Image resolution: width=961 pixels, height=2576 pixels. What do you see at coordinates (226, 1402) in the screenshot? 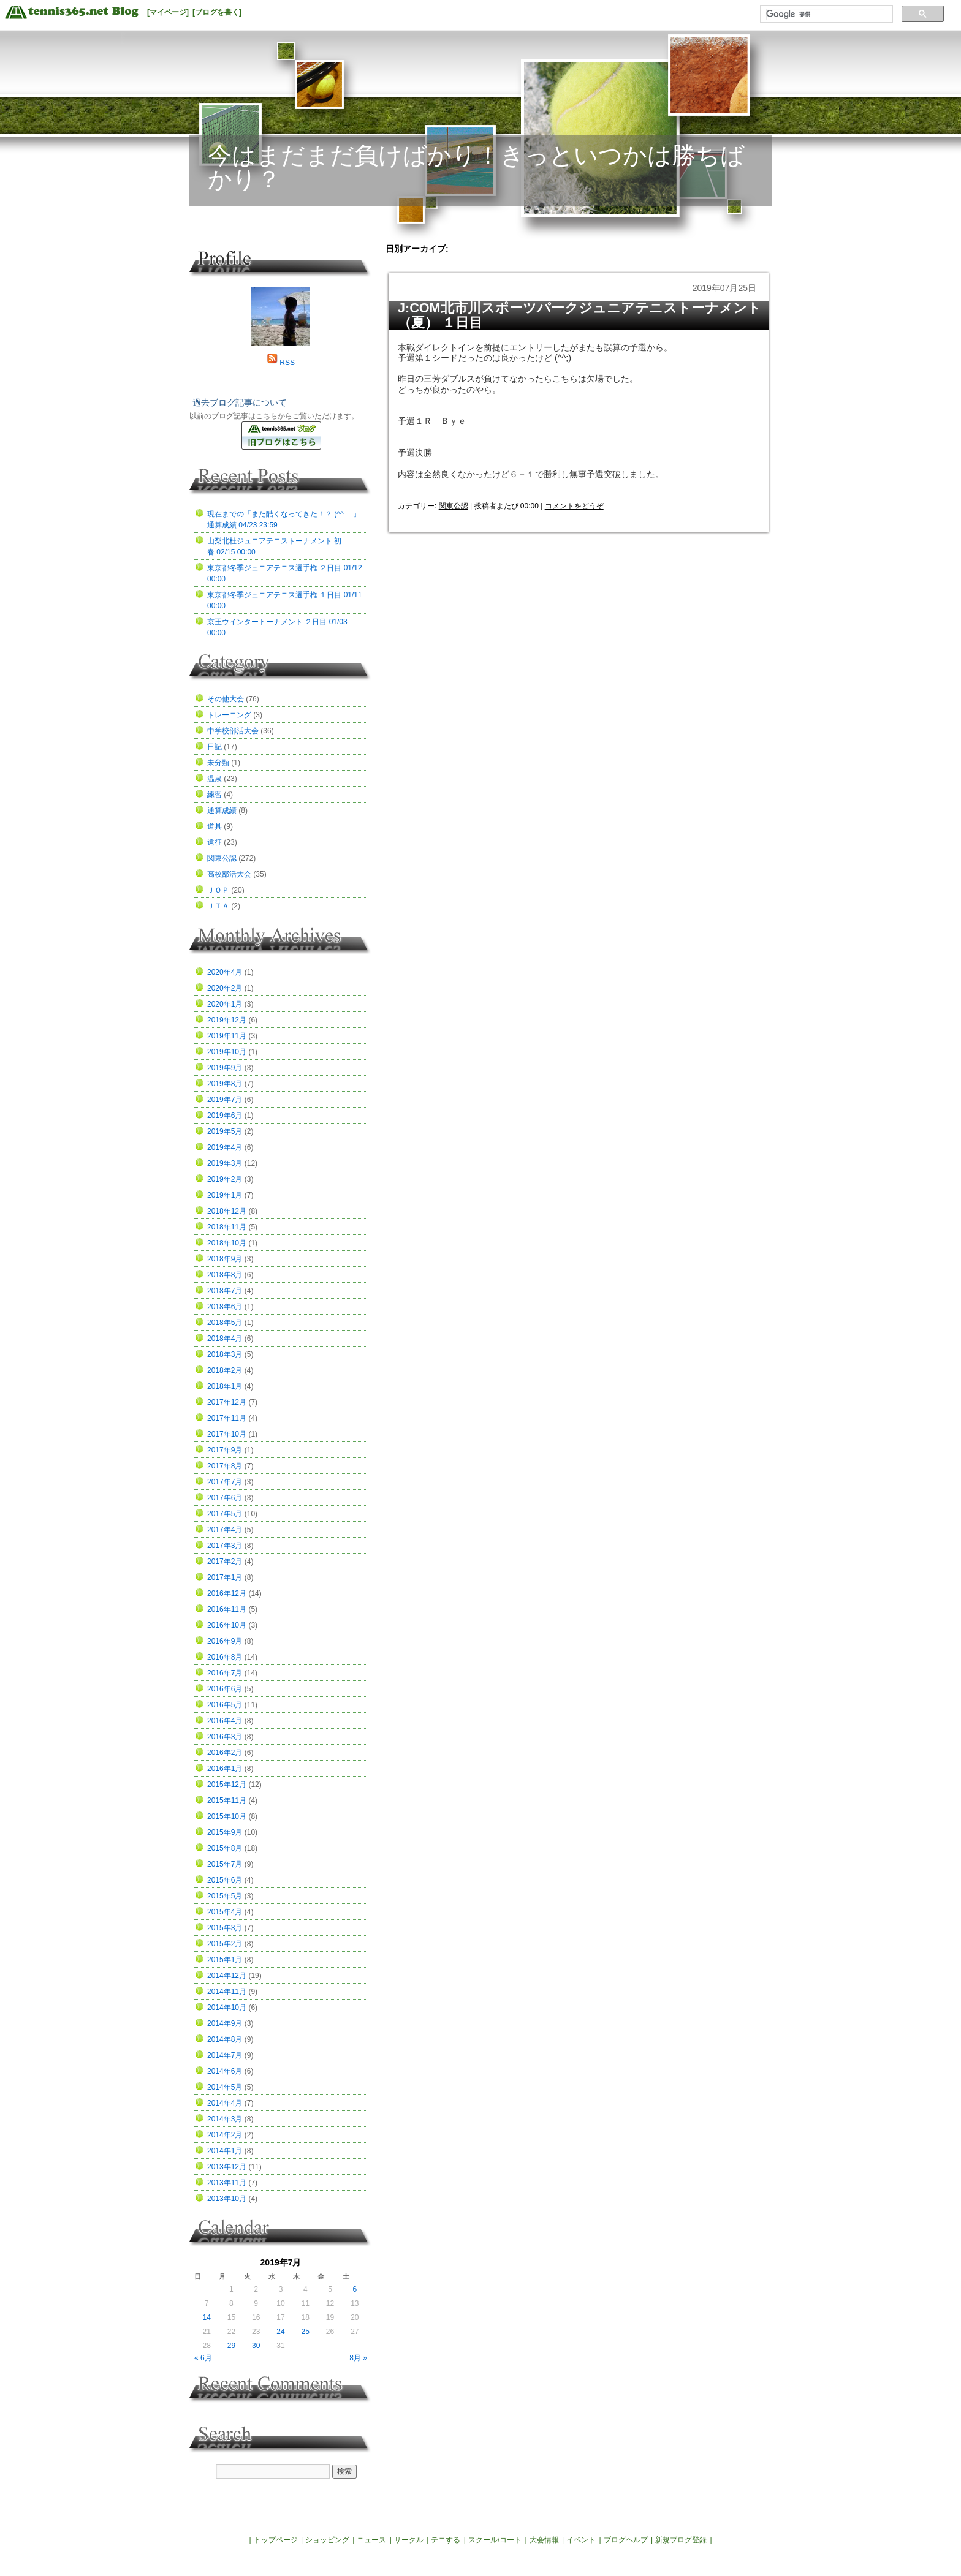
I see `2017年12月` at bounding box center [226, 1402].